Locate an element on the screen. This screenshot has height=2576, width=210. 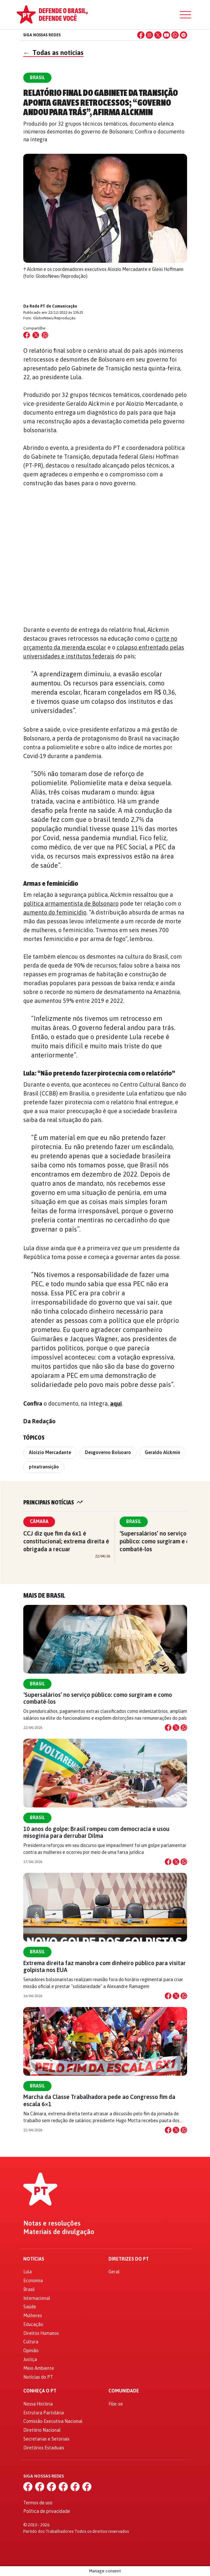
Materiais de divulgação is located at coordinates (58, 2231).